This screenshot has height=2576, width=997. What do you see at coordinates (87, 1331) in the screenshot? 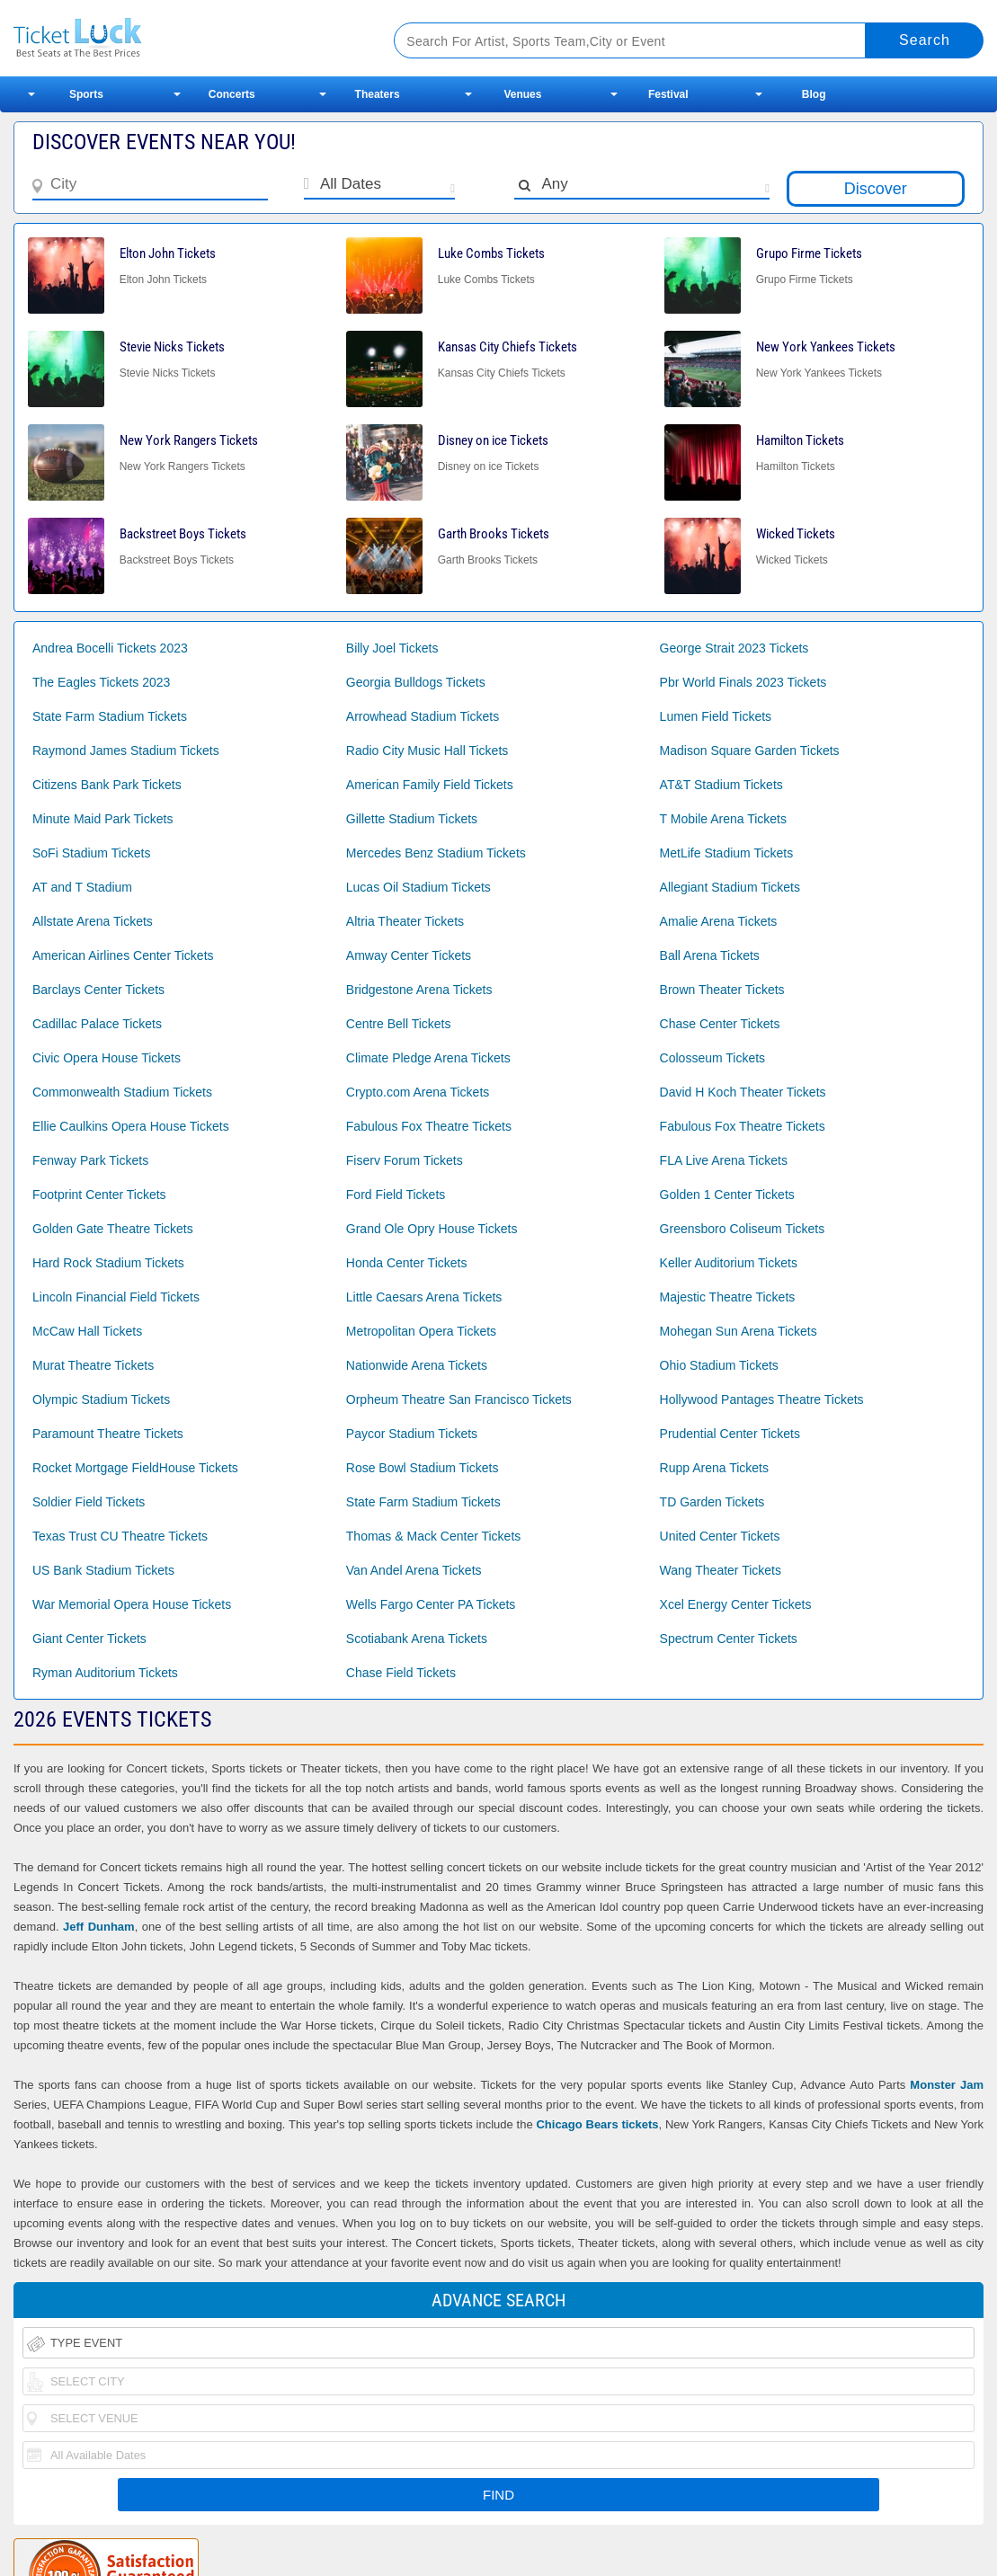
I see `McCaw Hall Tickets` at bounding box center [87, 1331].